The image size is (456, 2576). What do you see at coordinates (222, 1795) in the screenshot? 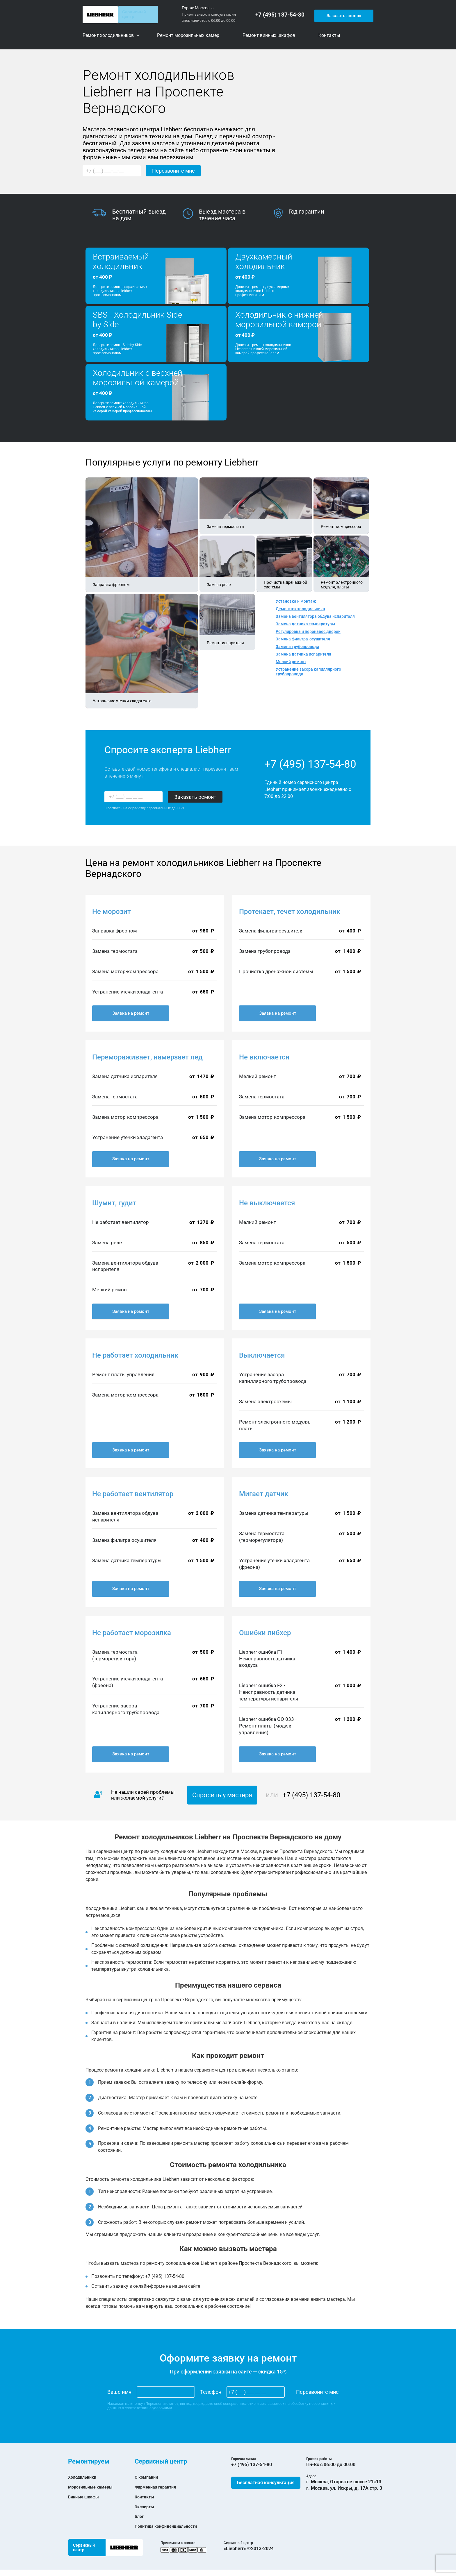
I see `Спросить у мастера` at bounding box center [222, 1795].